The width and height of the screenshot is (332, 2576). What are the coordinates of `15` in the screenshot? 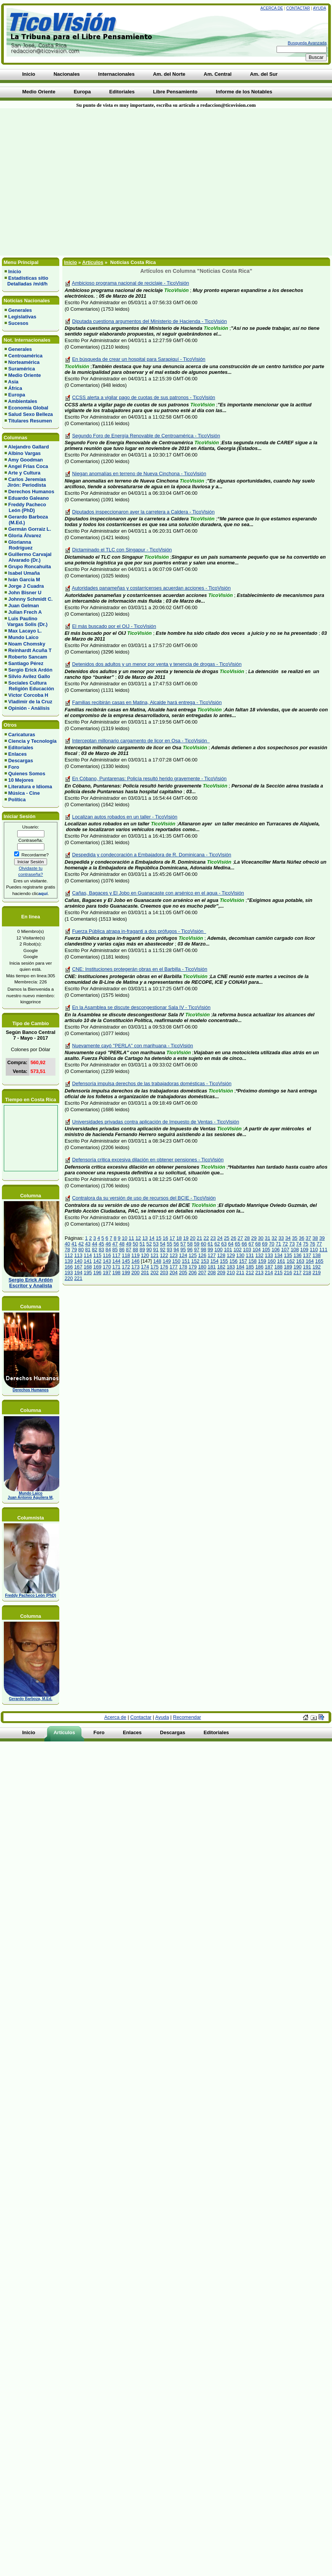 It's located at (158, 1238).